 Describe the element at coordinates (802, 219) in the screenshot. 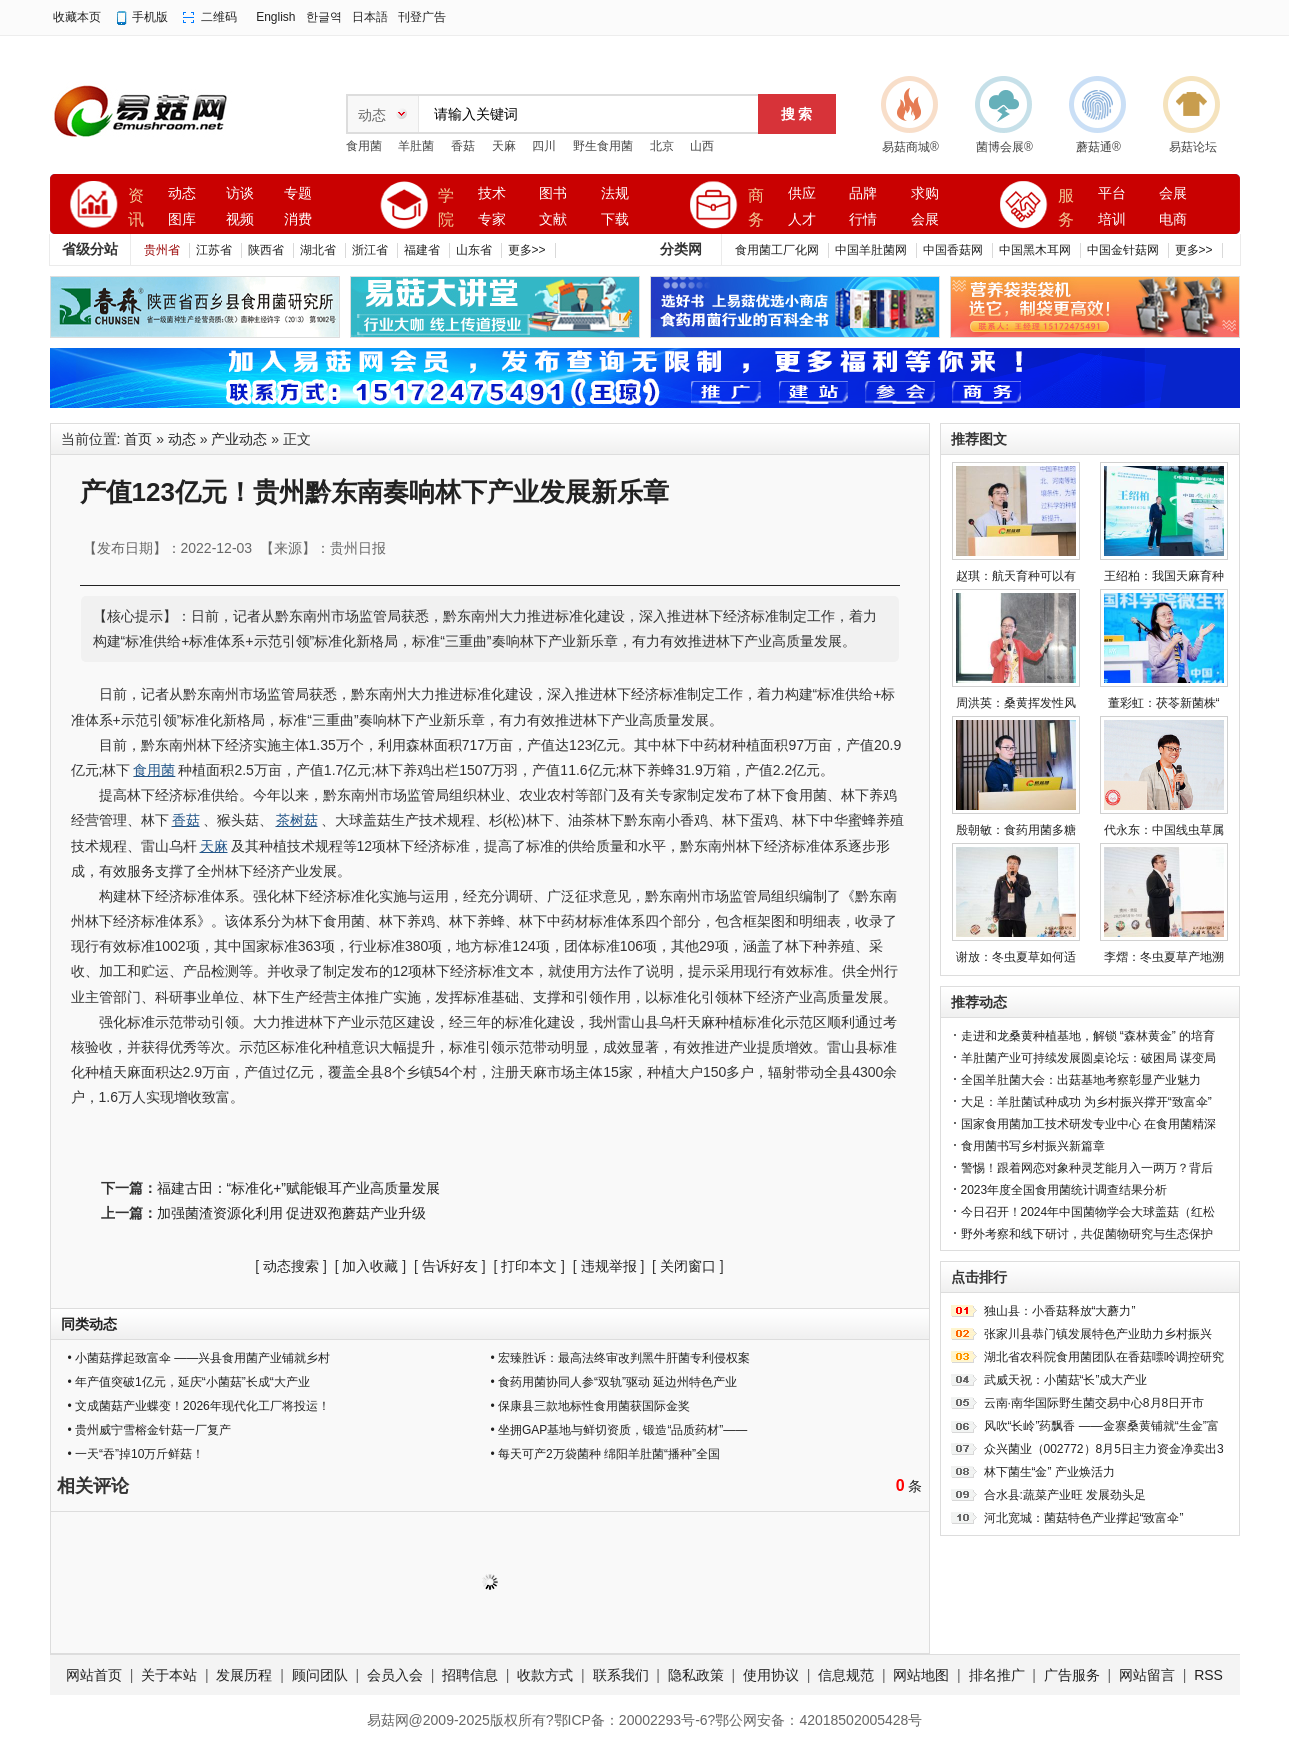

I see `人才` at that location.